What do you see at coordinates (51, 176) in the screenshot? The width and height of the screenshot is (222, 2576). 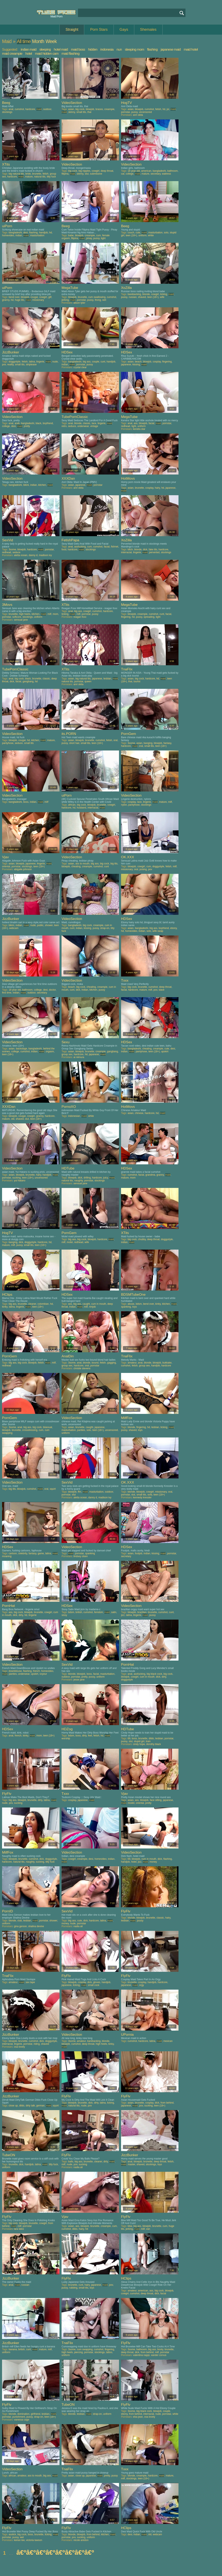 I see `titty fuck` at bounding box center [51, 176].